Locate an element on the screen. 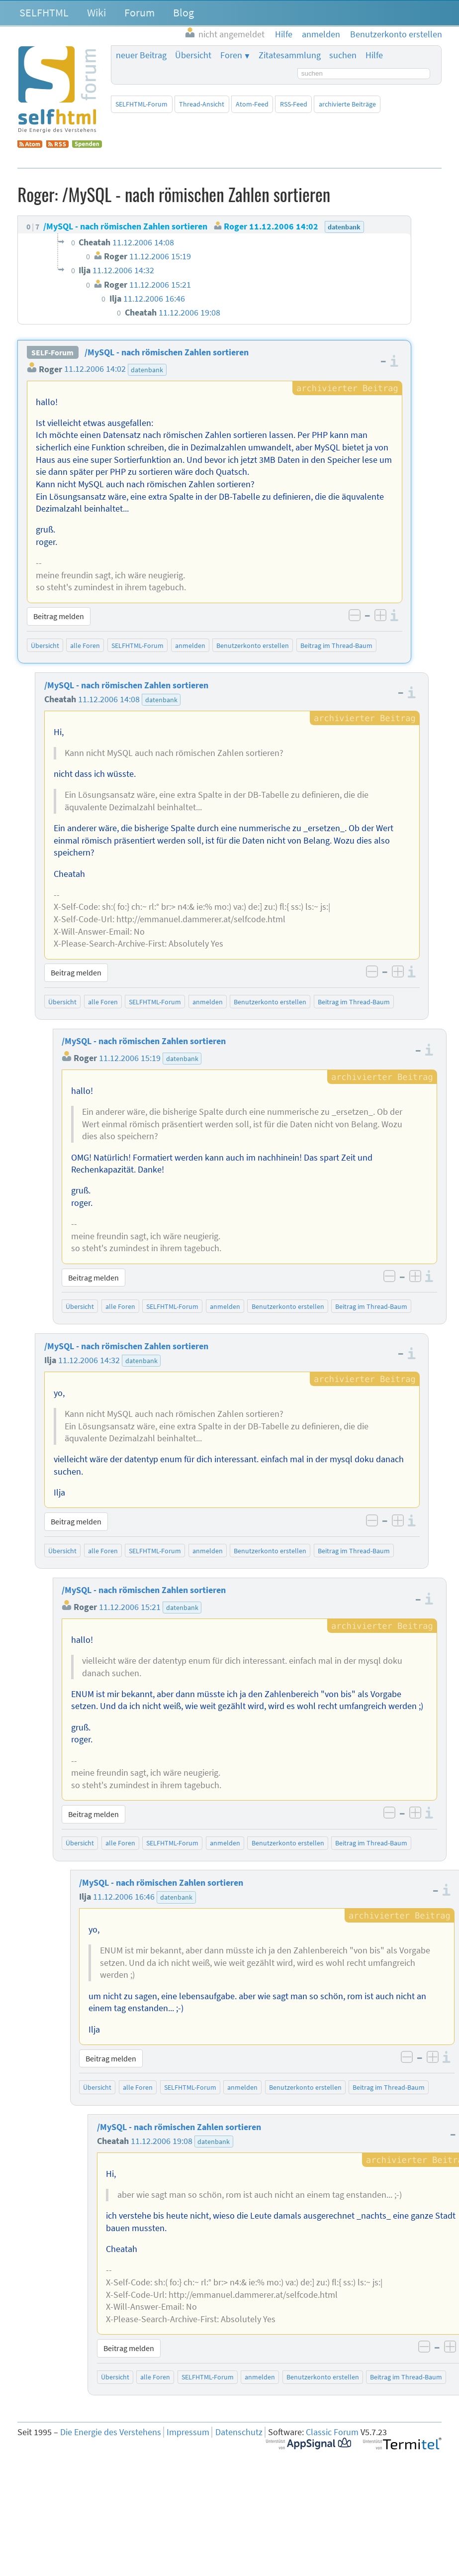 The height and width of the screenshot is (2576, 459). Forum is located at coordinates (139, 12).